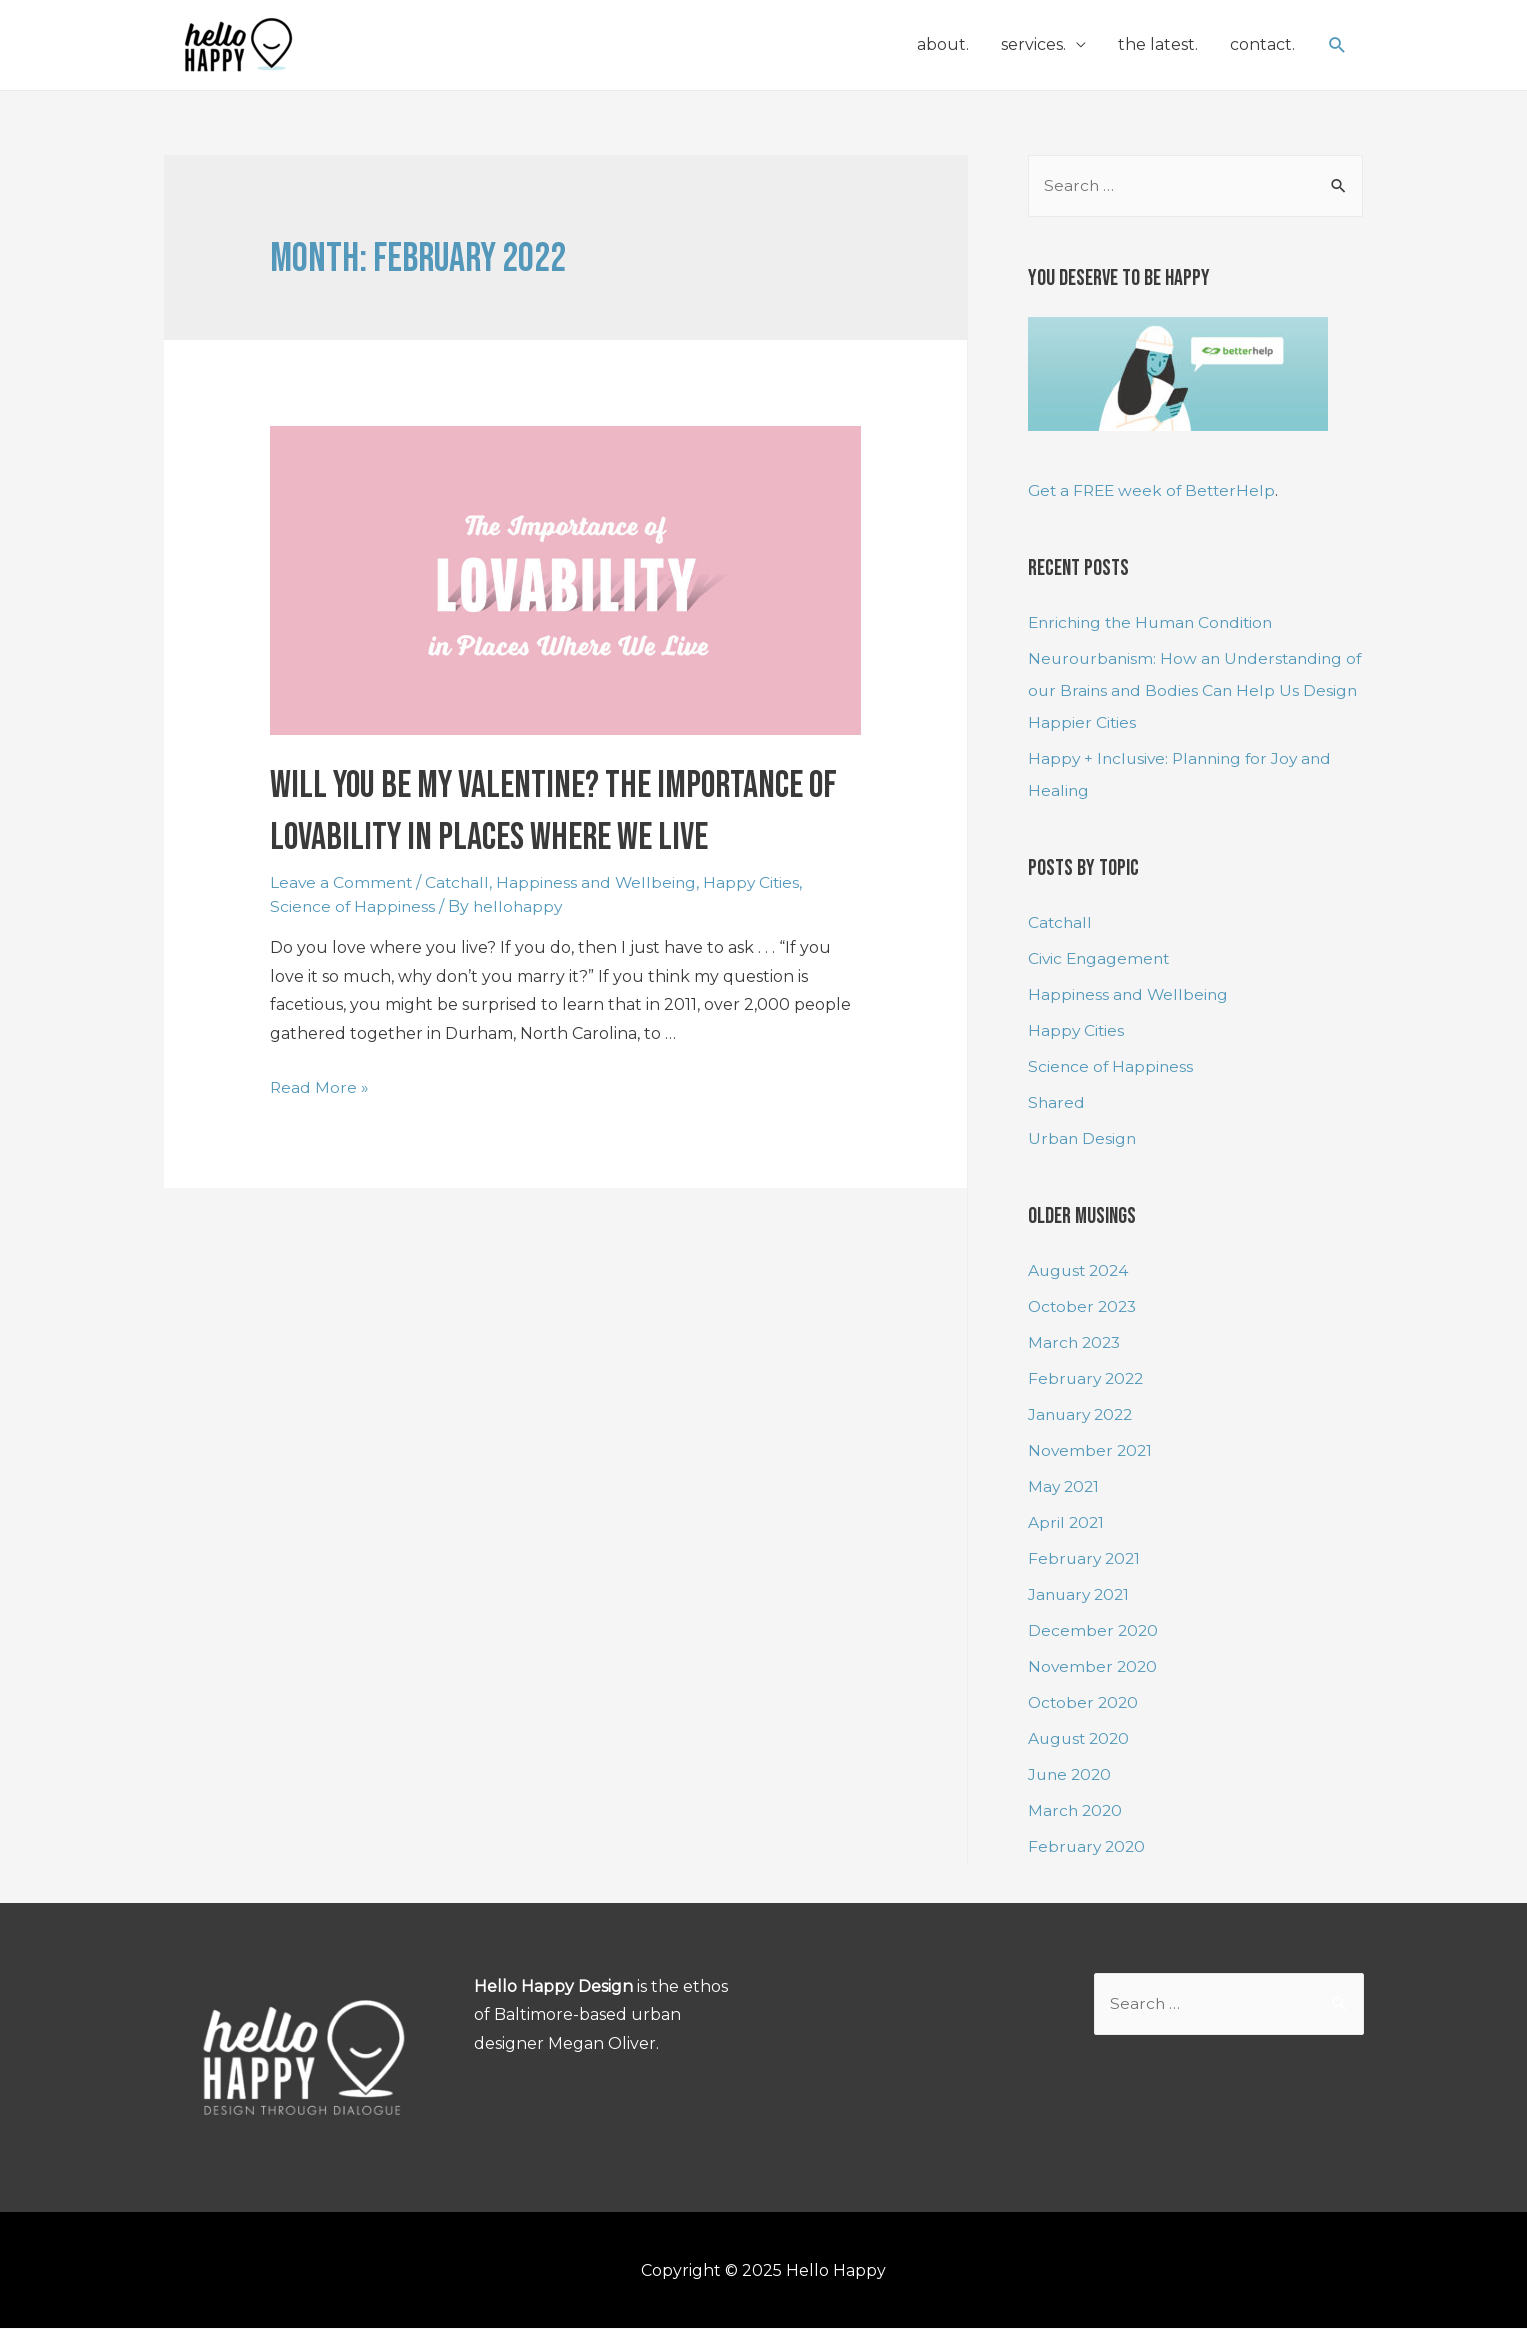  I want to click on August 2024, so click(1080, 1270).